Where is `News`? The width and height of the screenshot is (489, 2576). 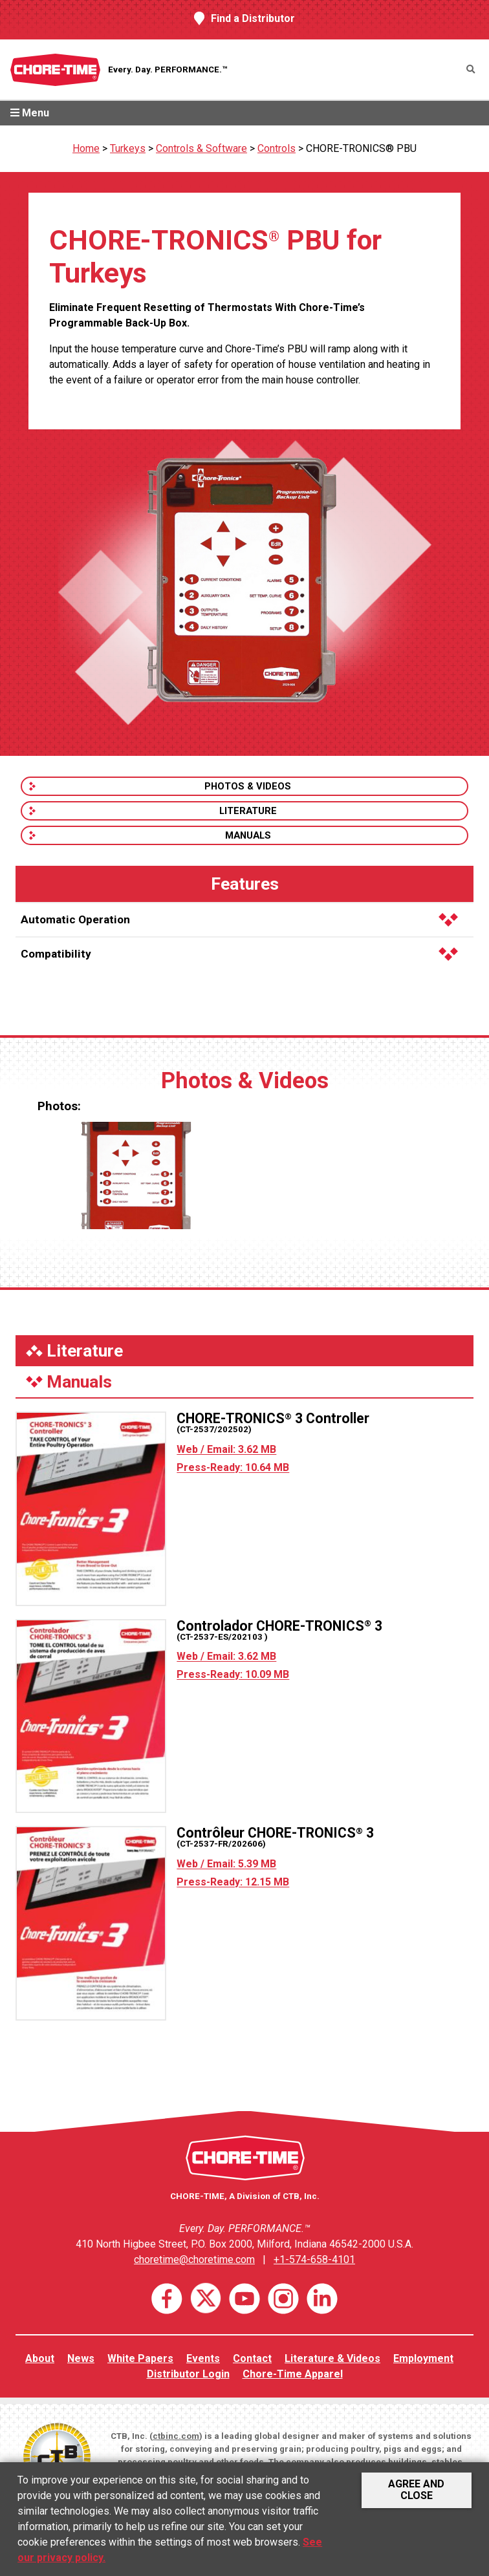
News is located at coordinates (80, 2358).